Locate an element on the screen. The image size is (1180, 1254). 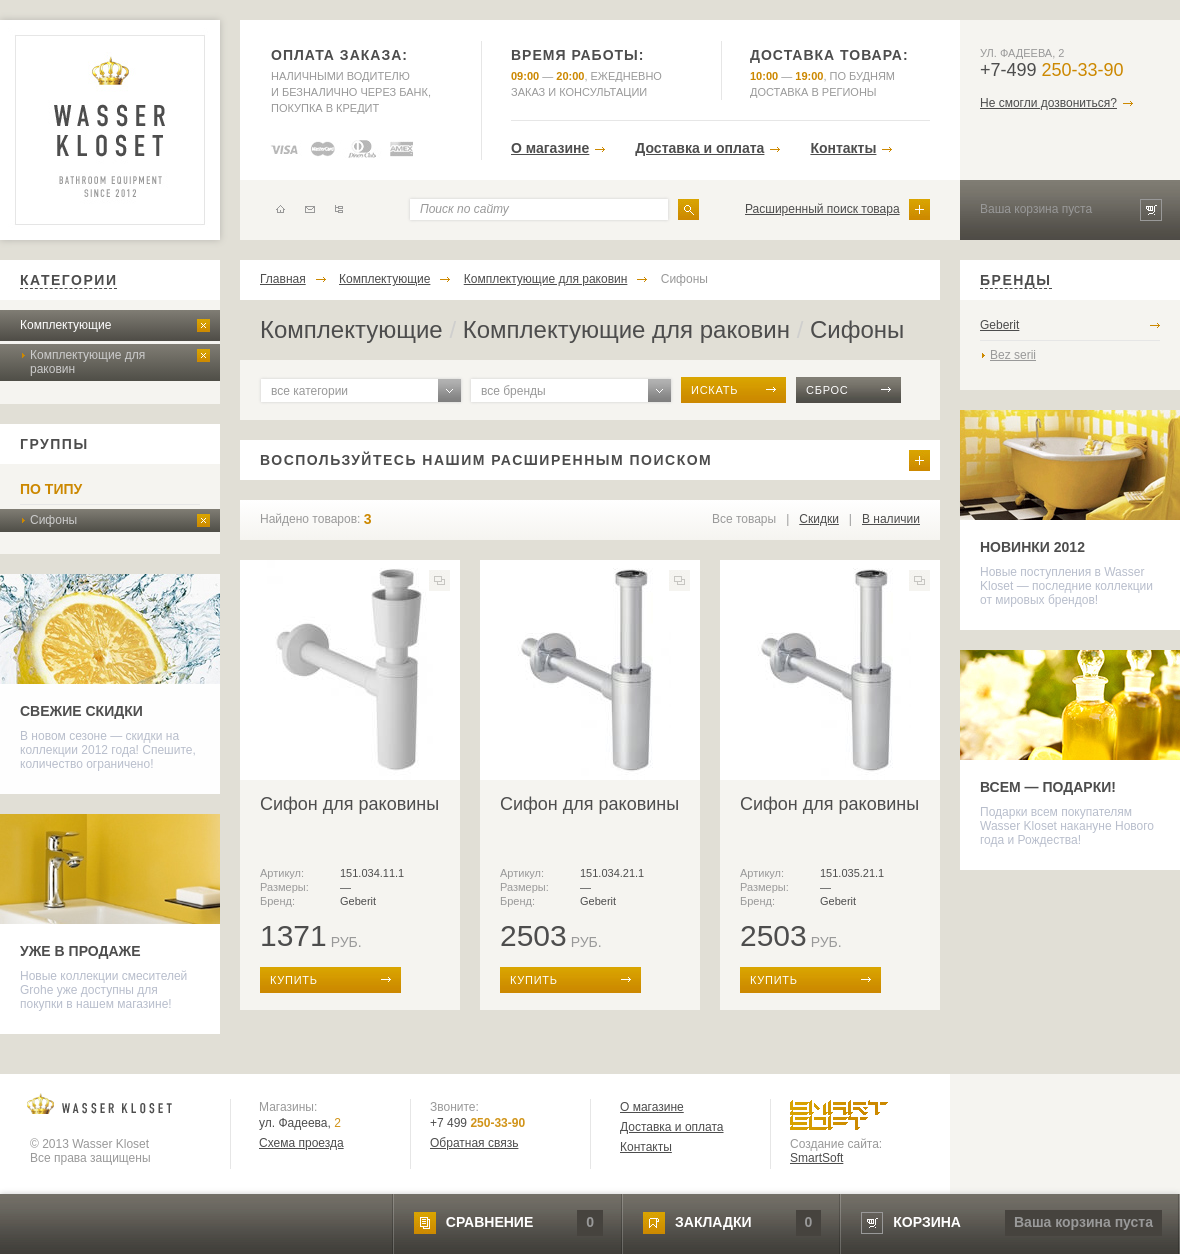
Не смогли дозвониться? is located at coordinates (1048, 103).